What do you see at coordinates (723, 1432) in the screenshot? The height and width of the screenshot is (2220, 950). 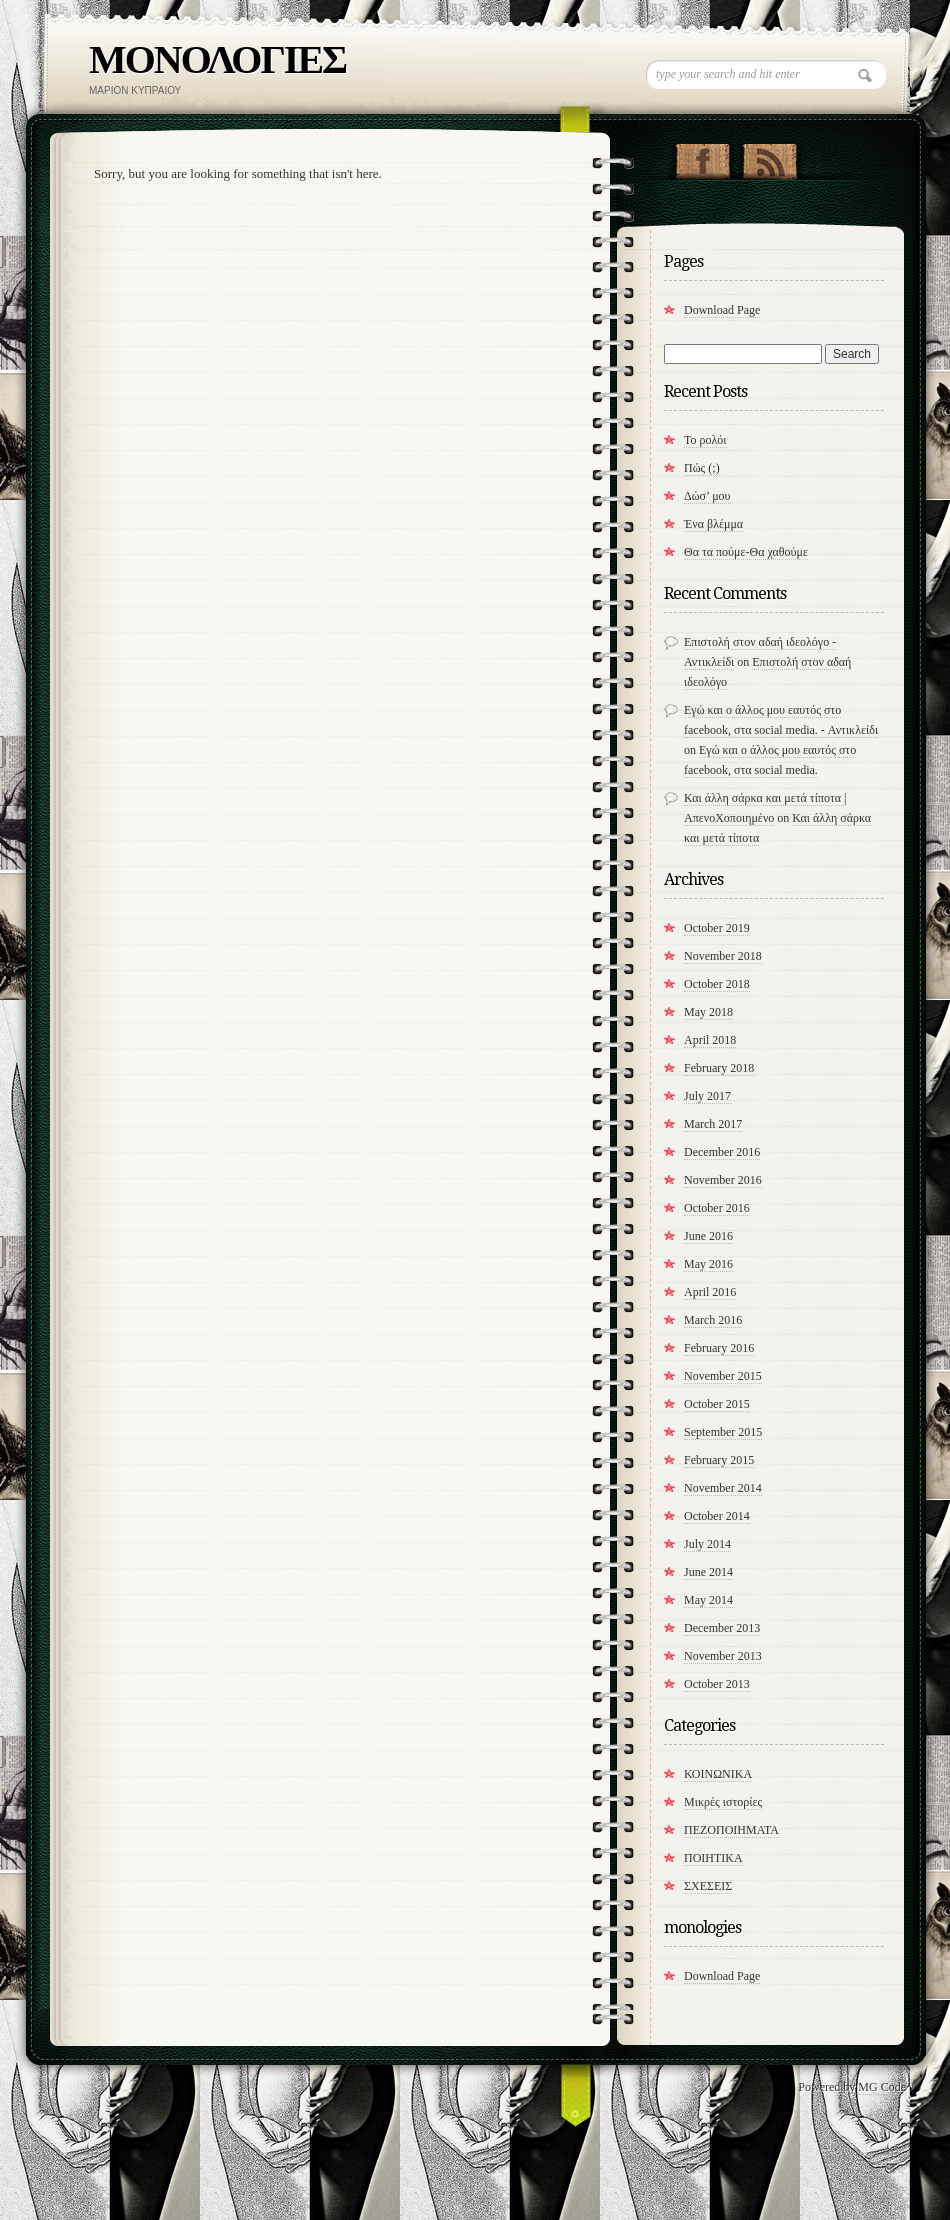 I see `September 2015` at bounding box center [723, 1432].